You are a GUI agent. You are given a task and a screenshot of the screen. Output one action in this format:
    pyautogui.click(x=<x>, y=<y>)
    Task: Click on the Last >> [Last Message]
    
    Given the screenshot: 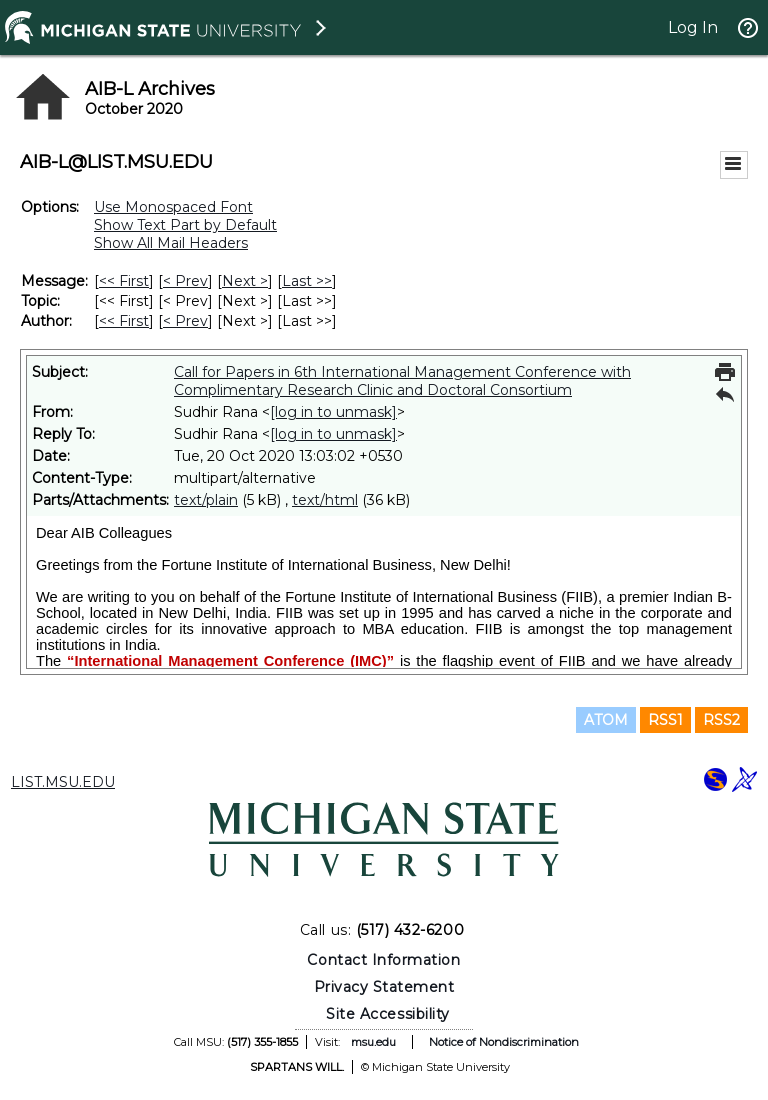 What is the action you would take?
    pyautogui.click(x=307, y=281)
    